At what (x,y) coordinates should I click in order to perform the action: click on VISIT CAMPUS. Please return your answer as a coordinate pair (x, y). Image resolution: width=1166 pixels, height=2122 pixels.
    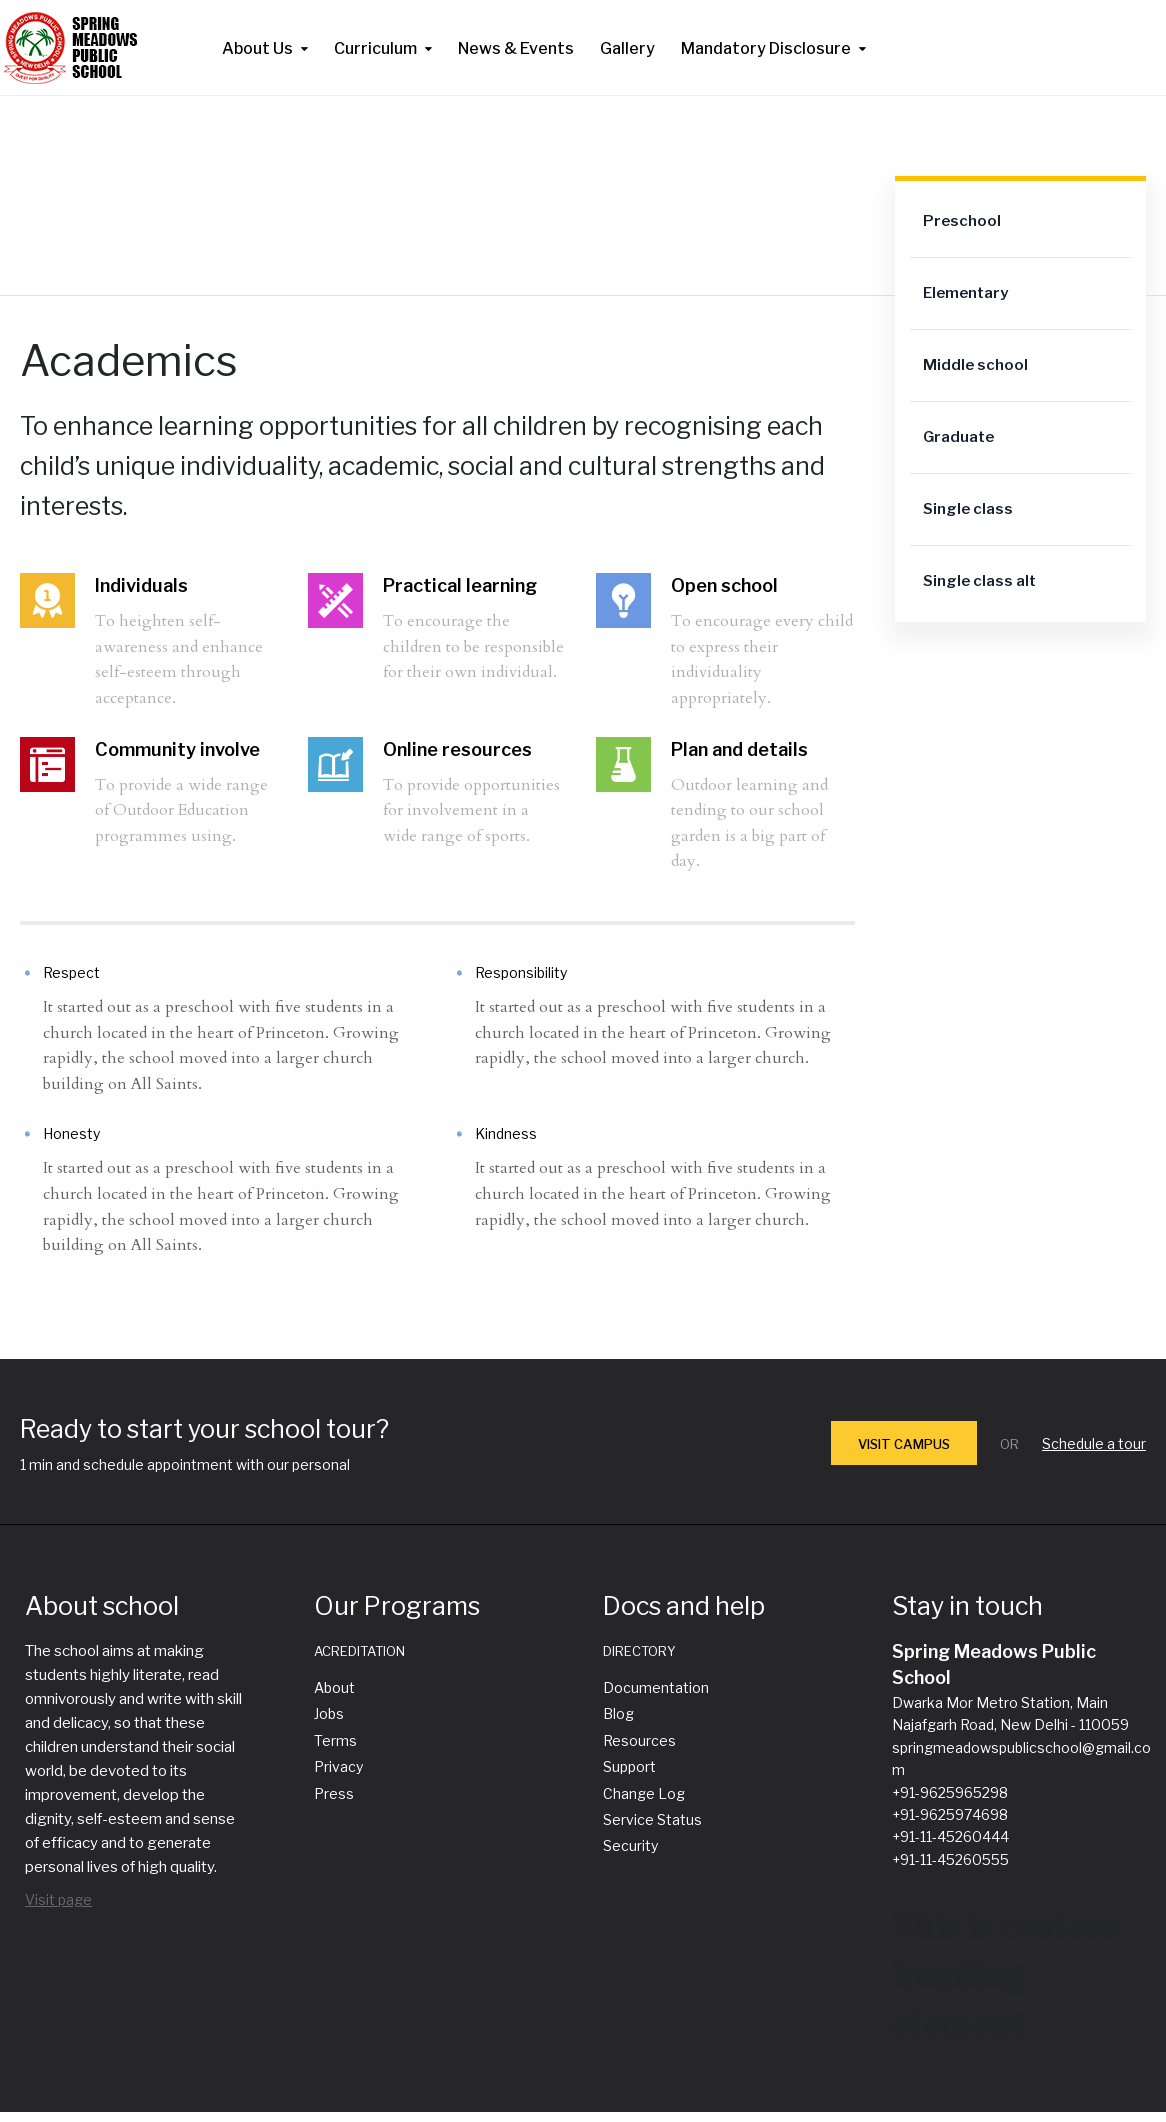
    Looking at the image, I should click on (904, 1444).